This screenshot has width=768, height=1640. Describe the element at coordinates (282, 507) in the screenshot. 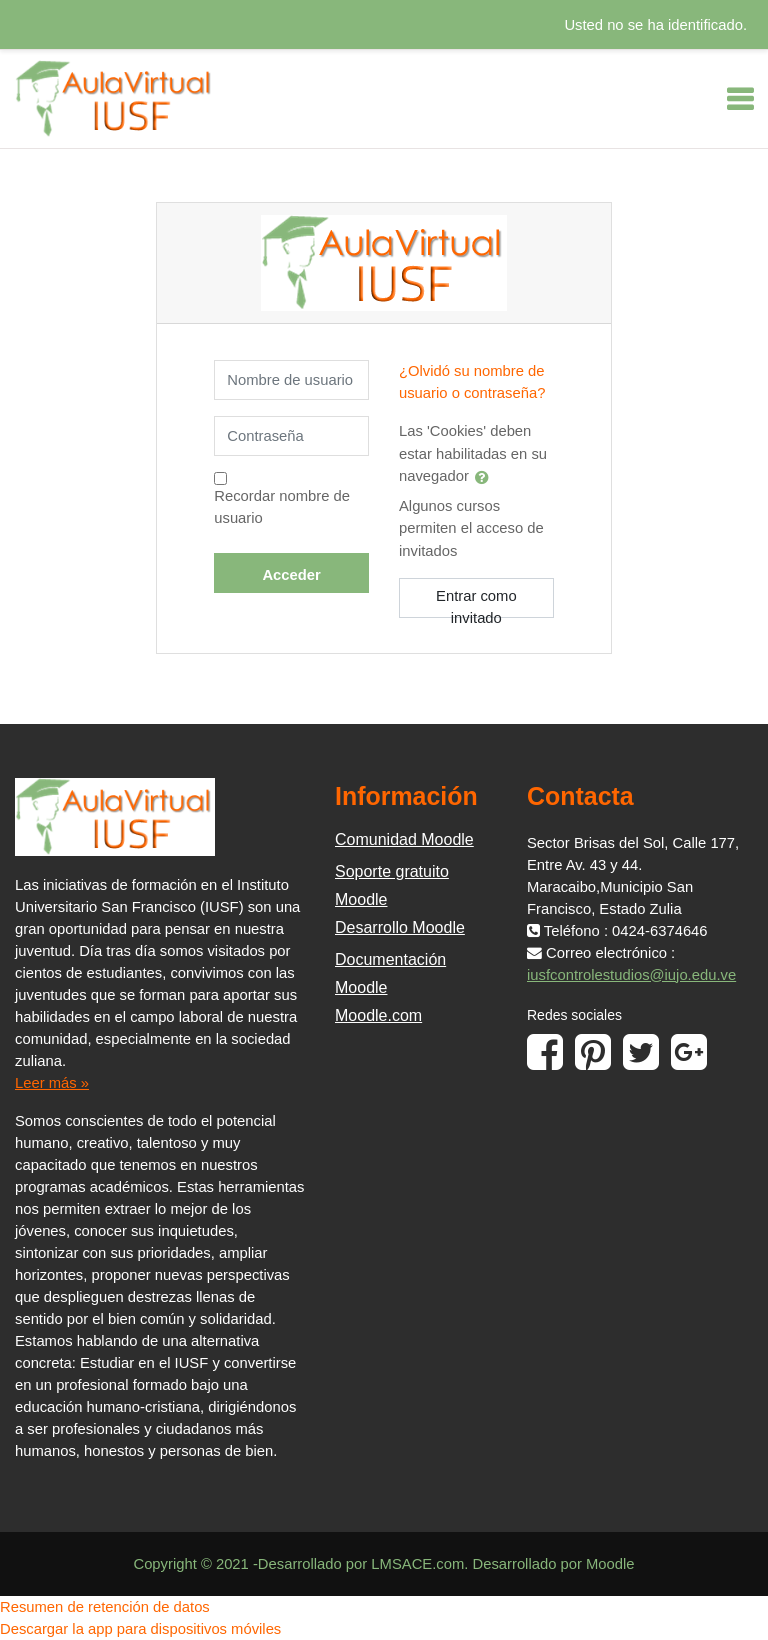

I see `Recordar nombre de usuario` at that location.